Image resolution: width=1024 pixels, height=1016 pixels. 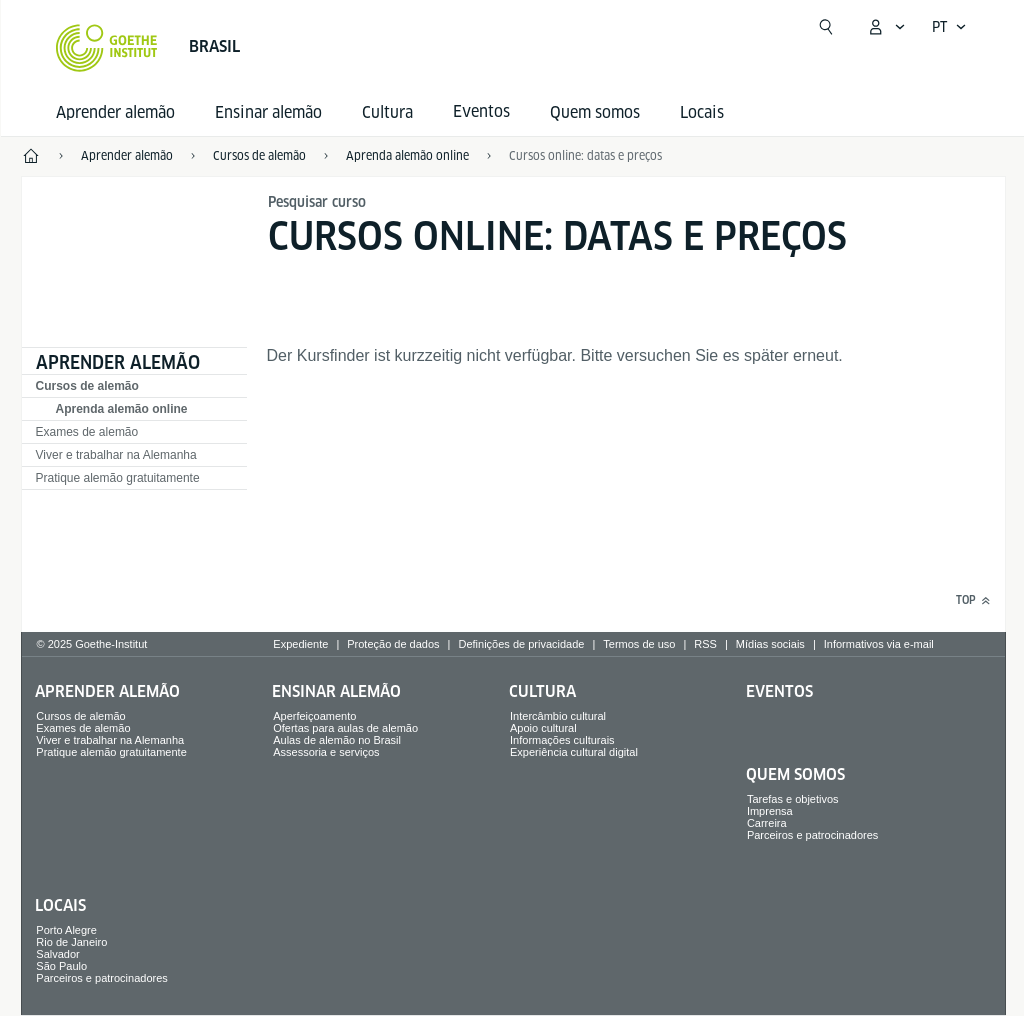 I want to click on Quem somos, so click(x=595, y=112).